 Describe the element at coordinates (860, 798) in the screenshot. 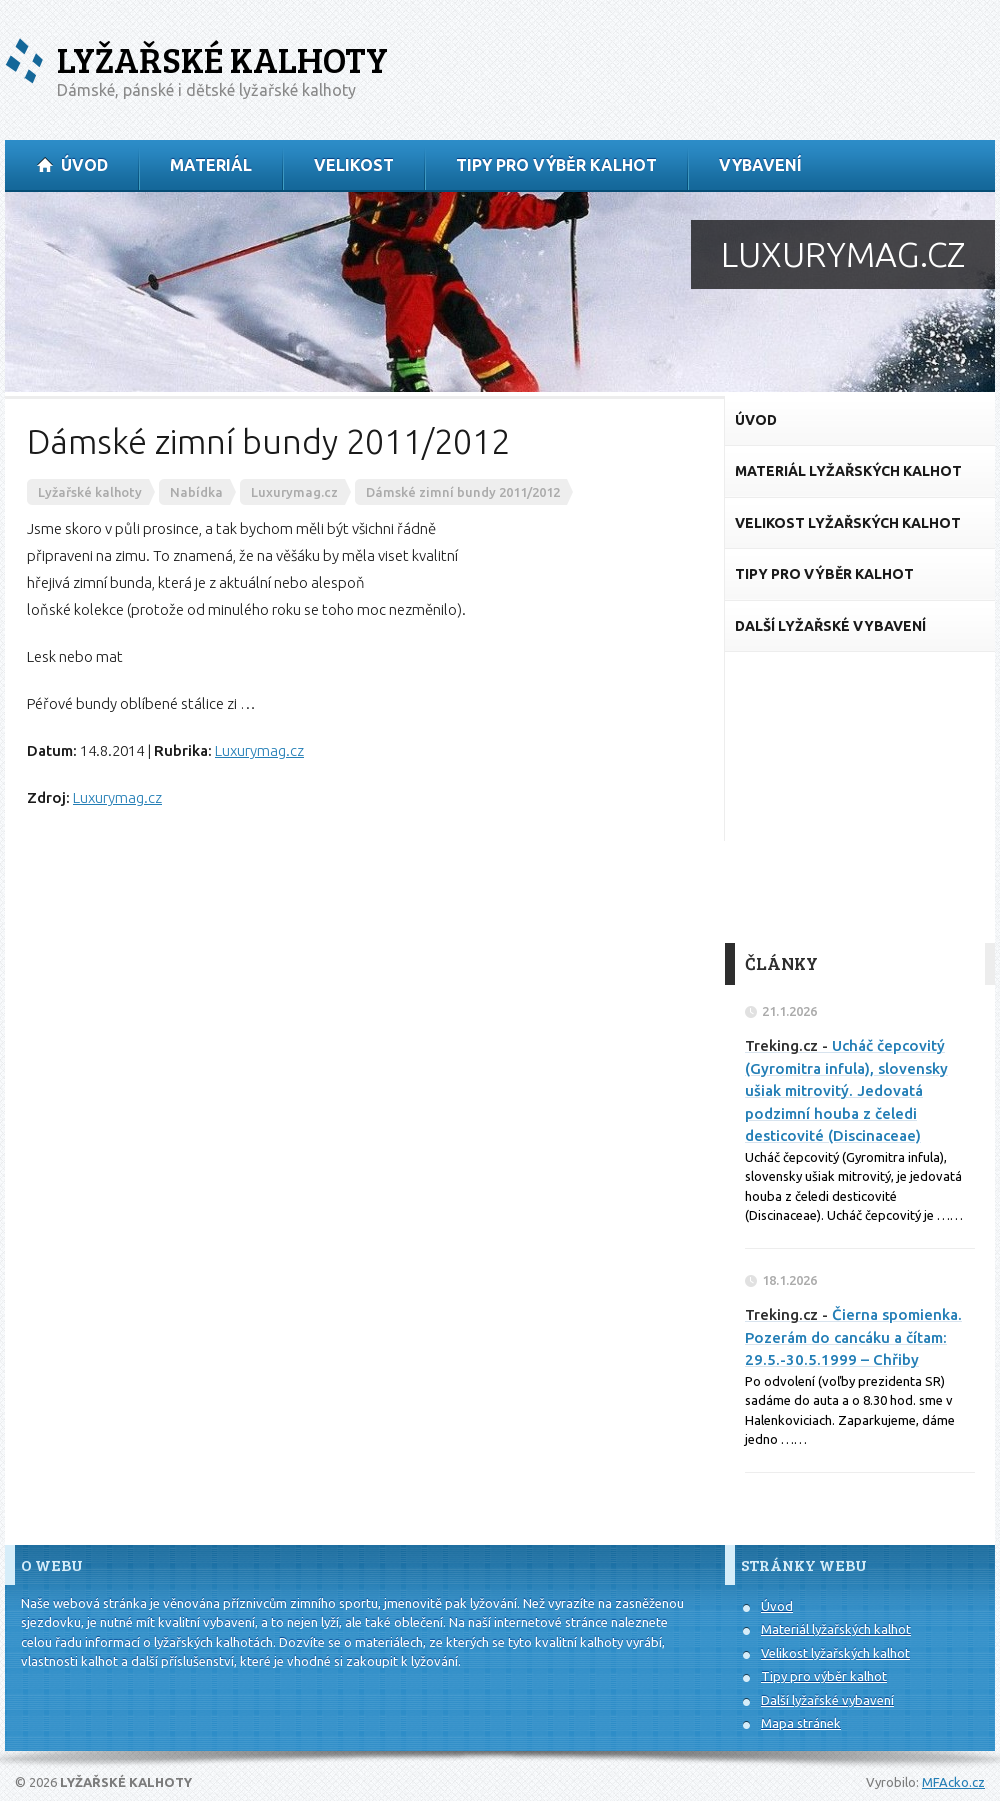

I see `[Advertisement]` at that location.